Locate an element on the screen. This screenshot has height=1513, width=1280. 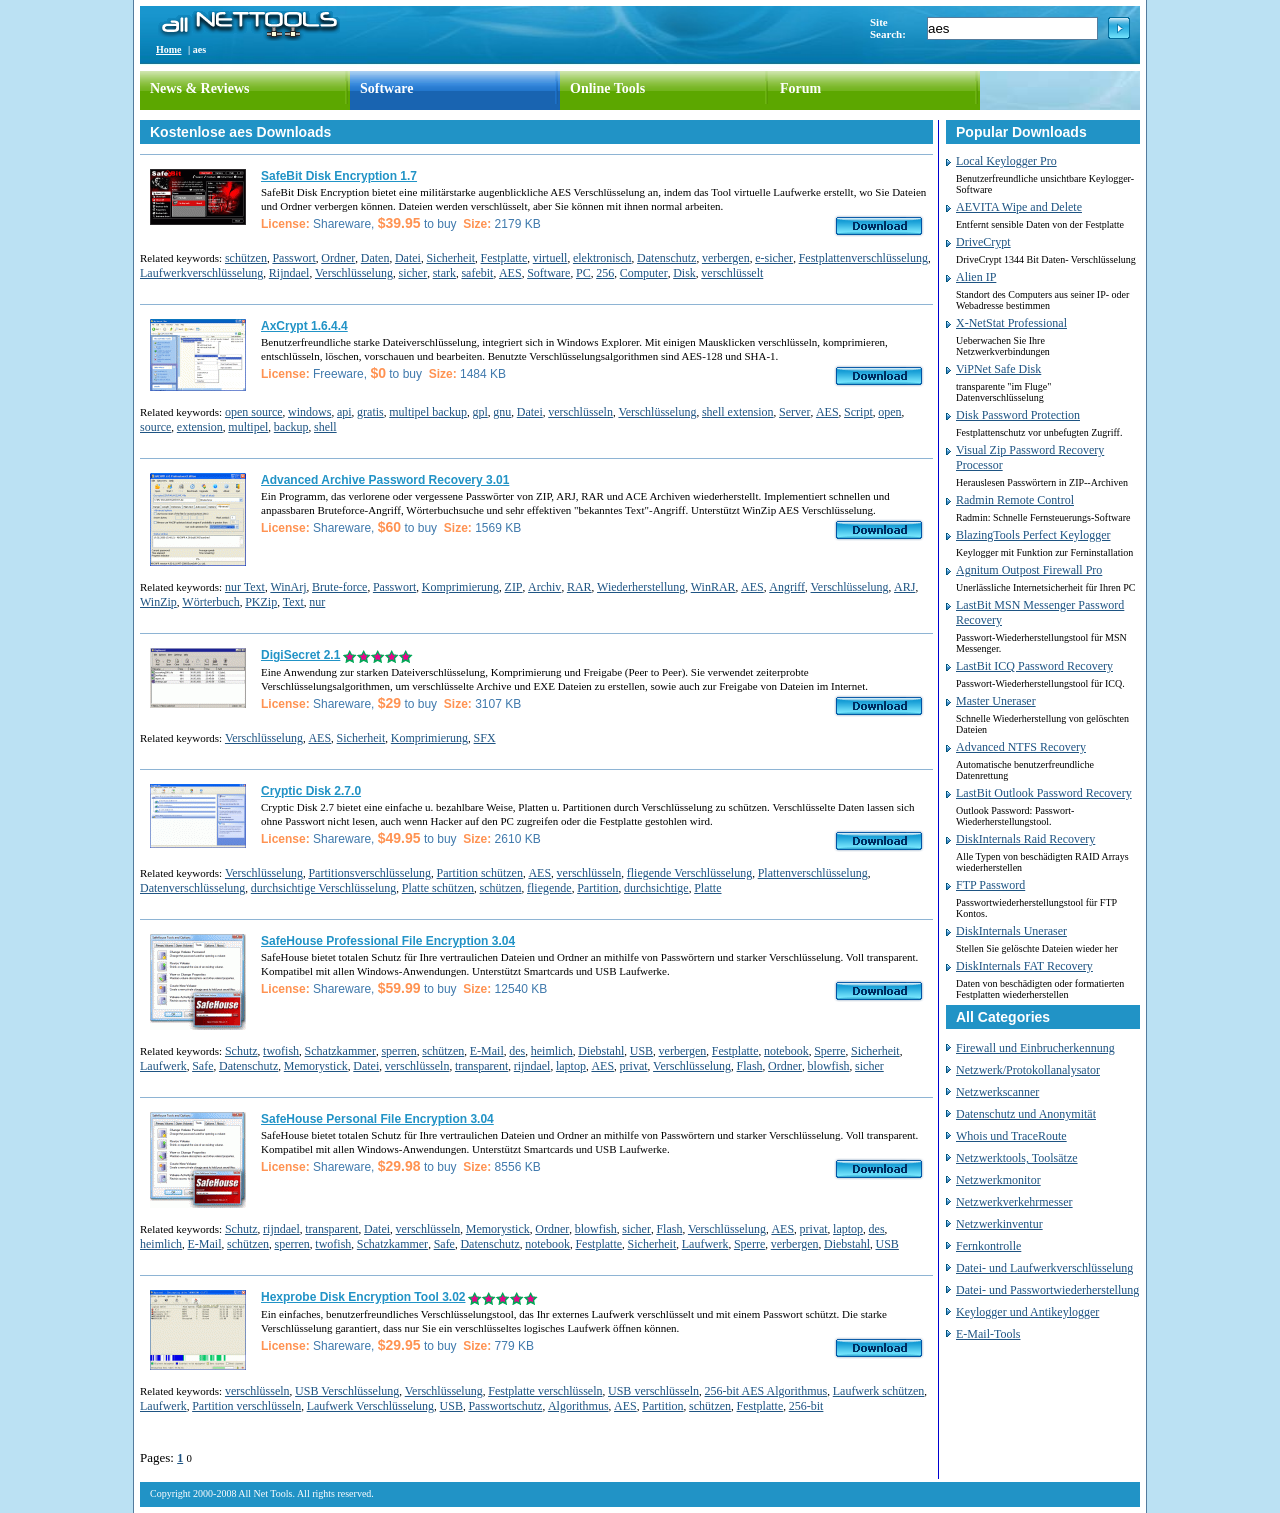
Schutz is located at coordinates (241, 1051).